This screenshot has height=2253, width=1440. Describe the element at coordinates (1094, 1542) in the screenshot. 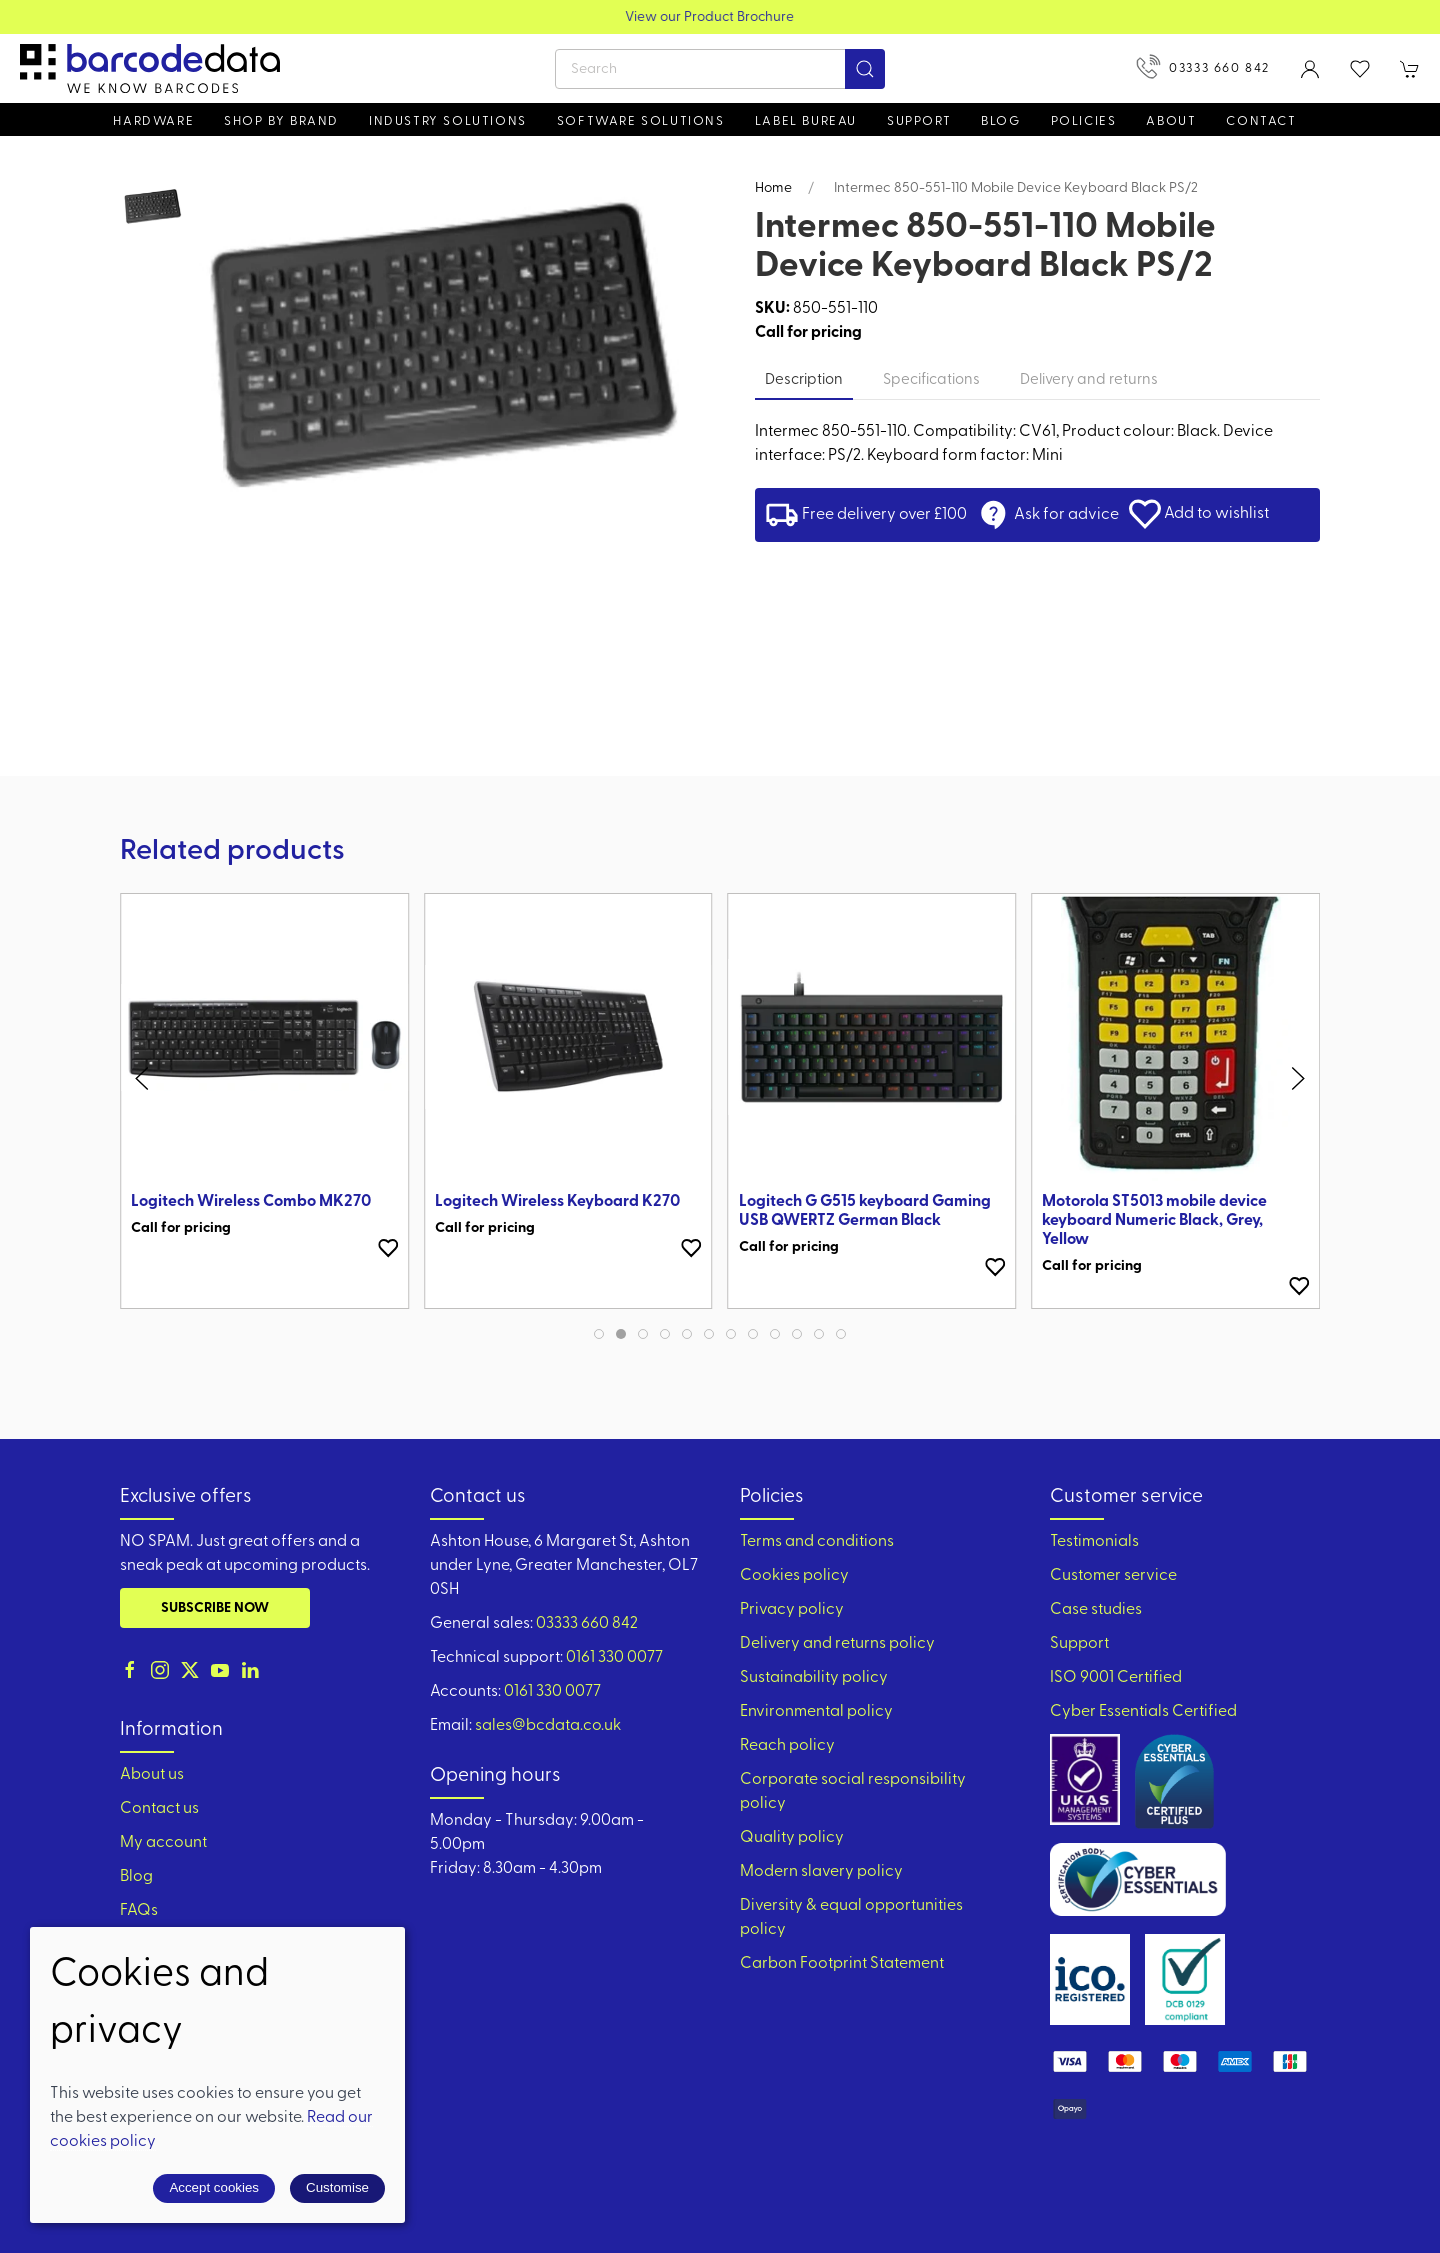

I see `Testimonials` at that location.